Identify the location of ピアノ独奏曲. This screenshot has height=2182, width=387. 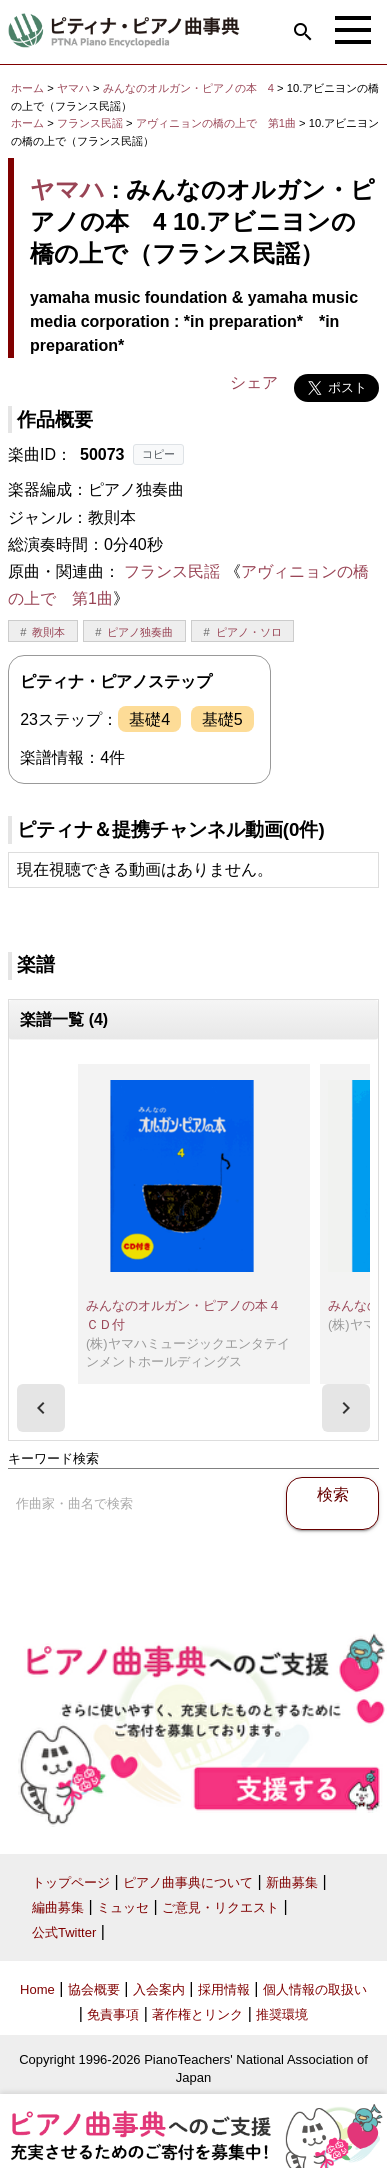
(140, 632).